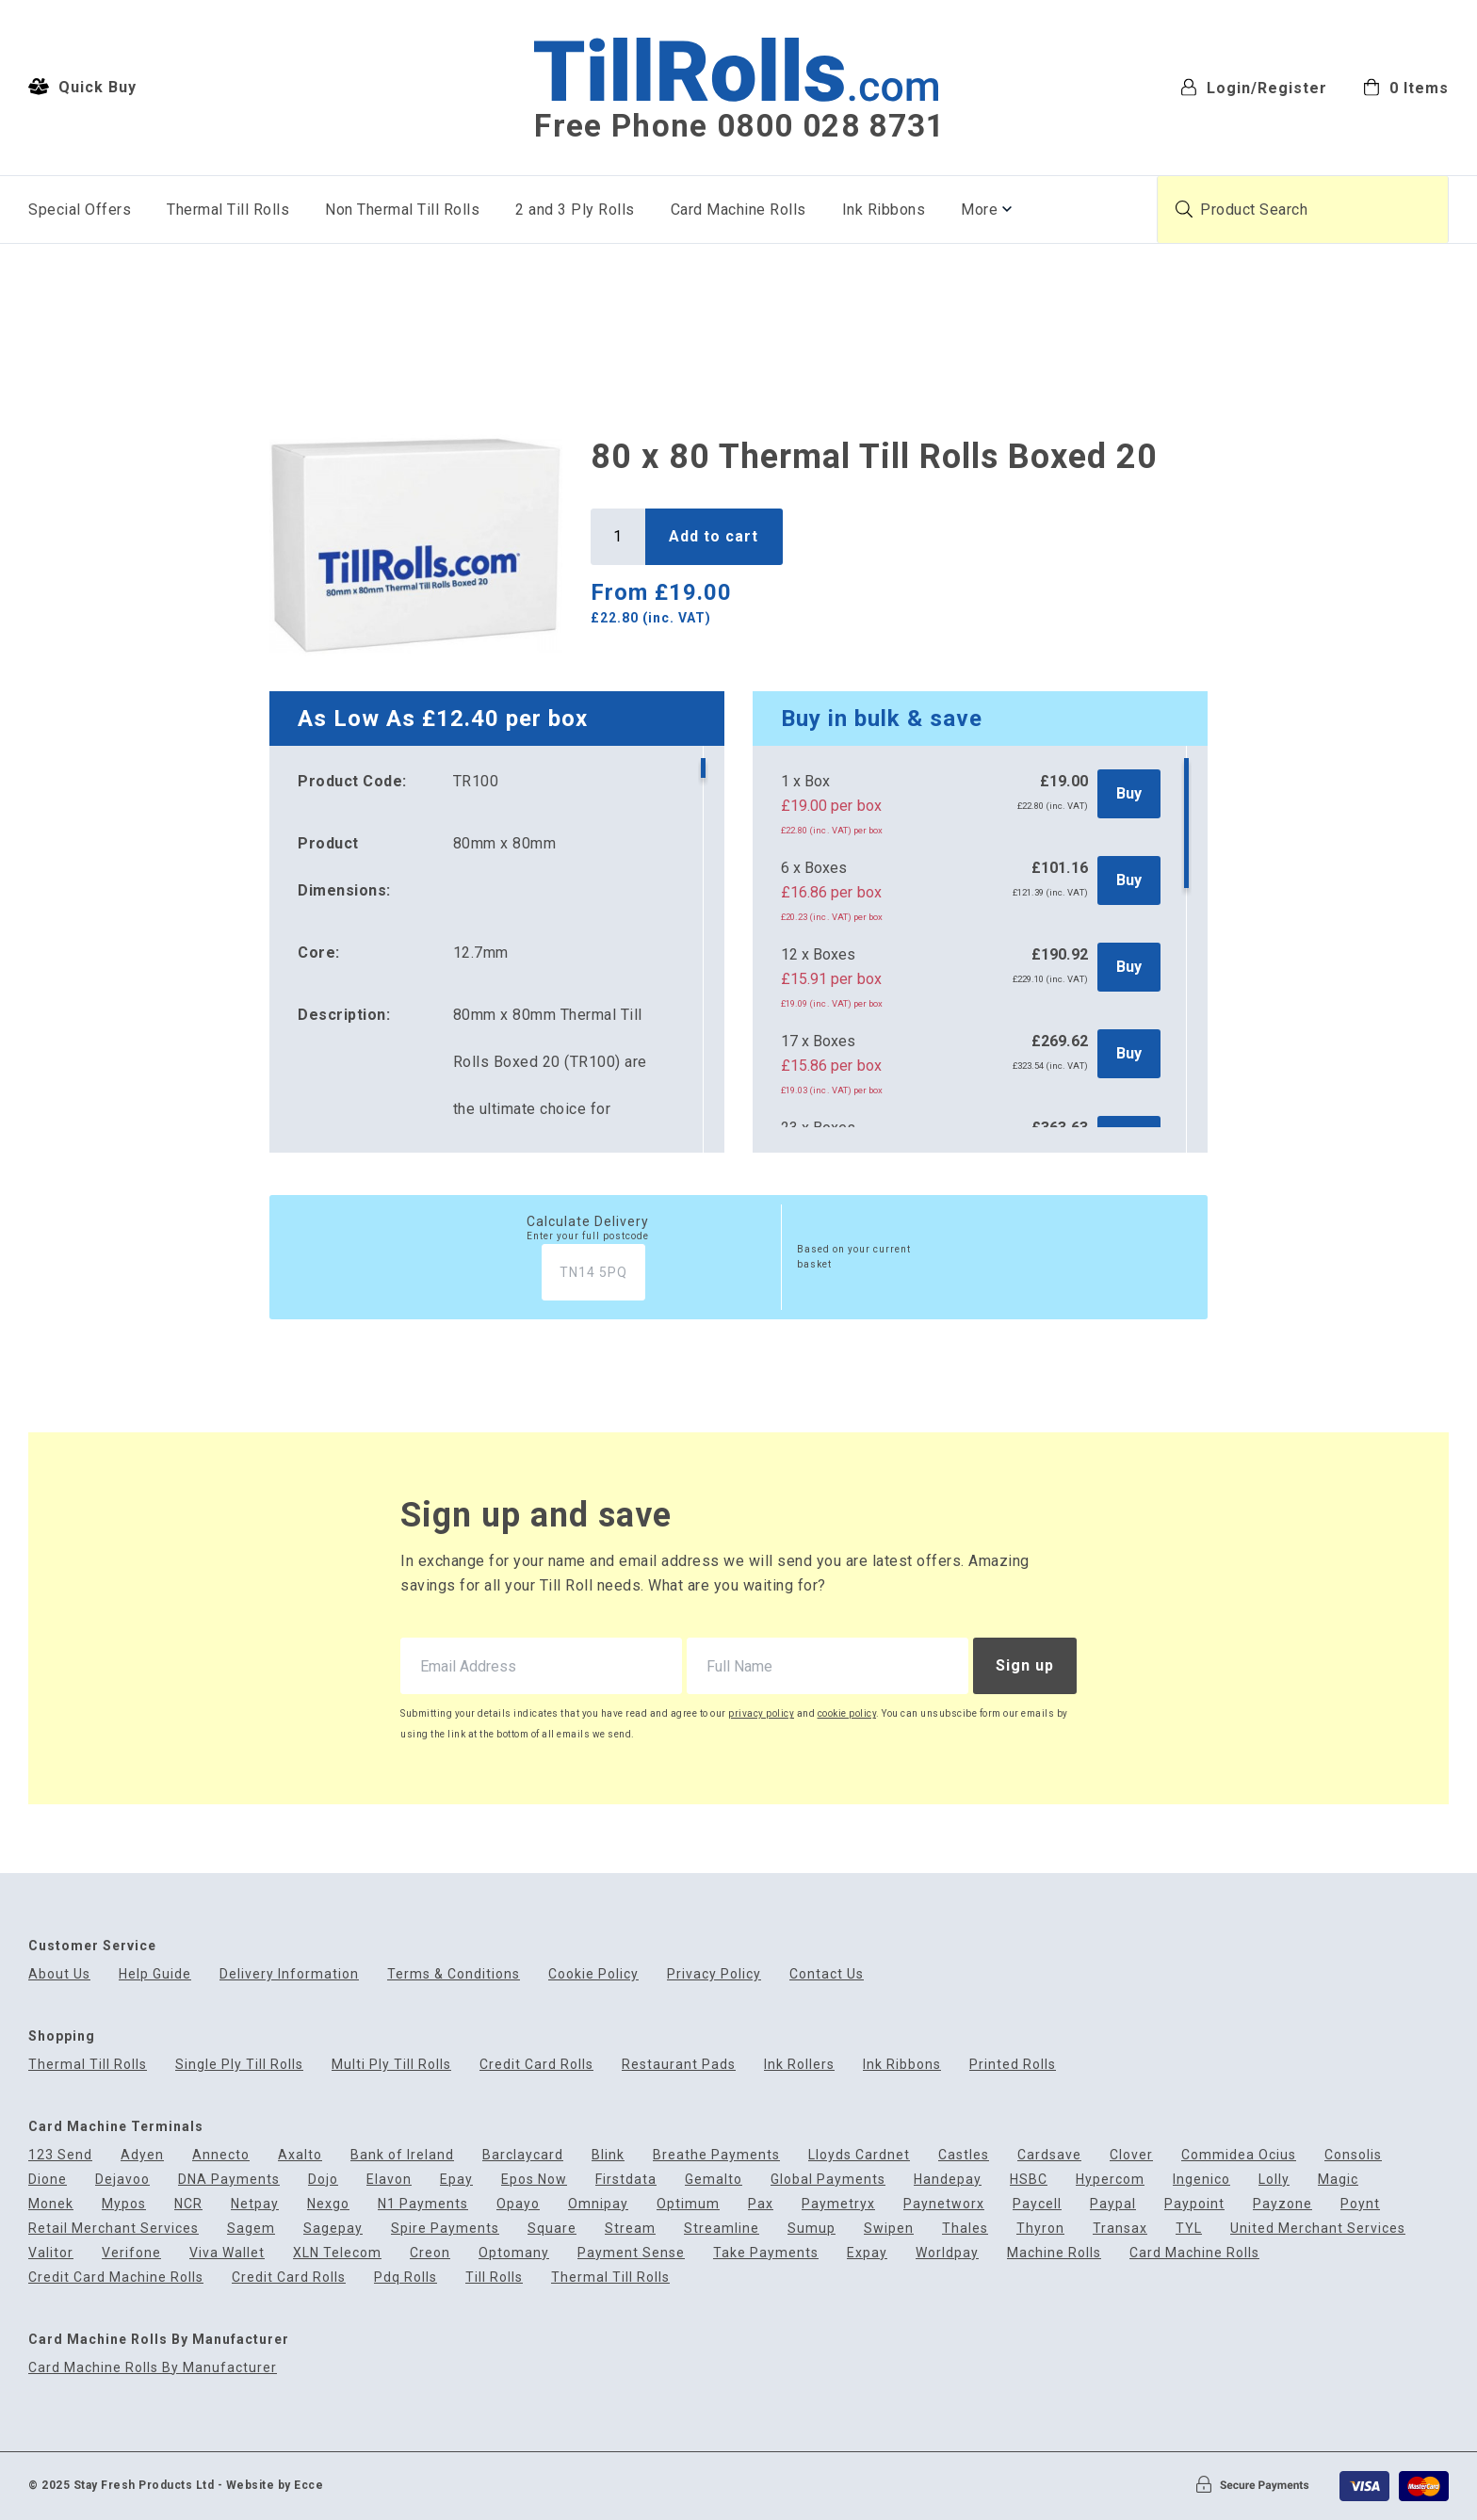  I want to click on Optomany [menuitem], so click(514, 2253).